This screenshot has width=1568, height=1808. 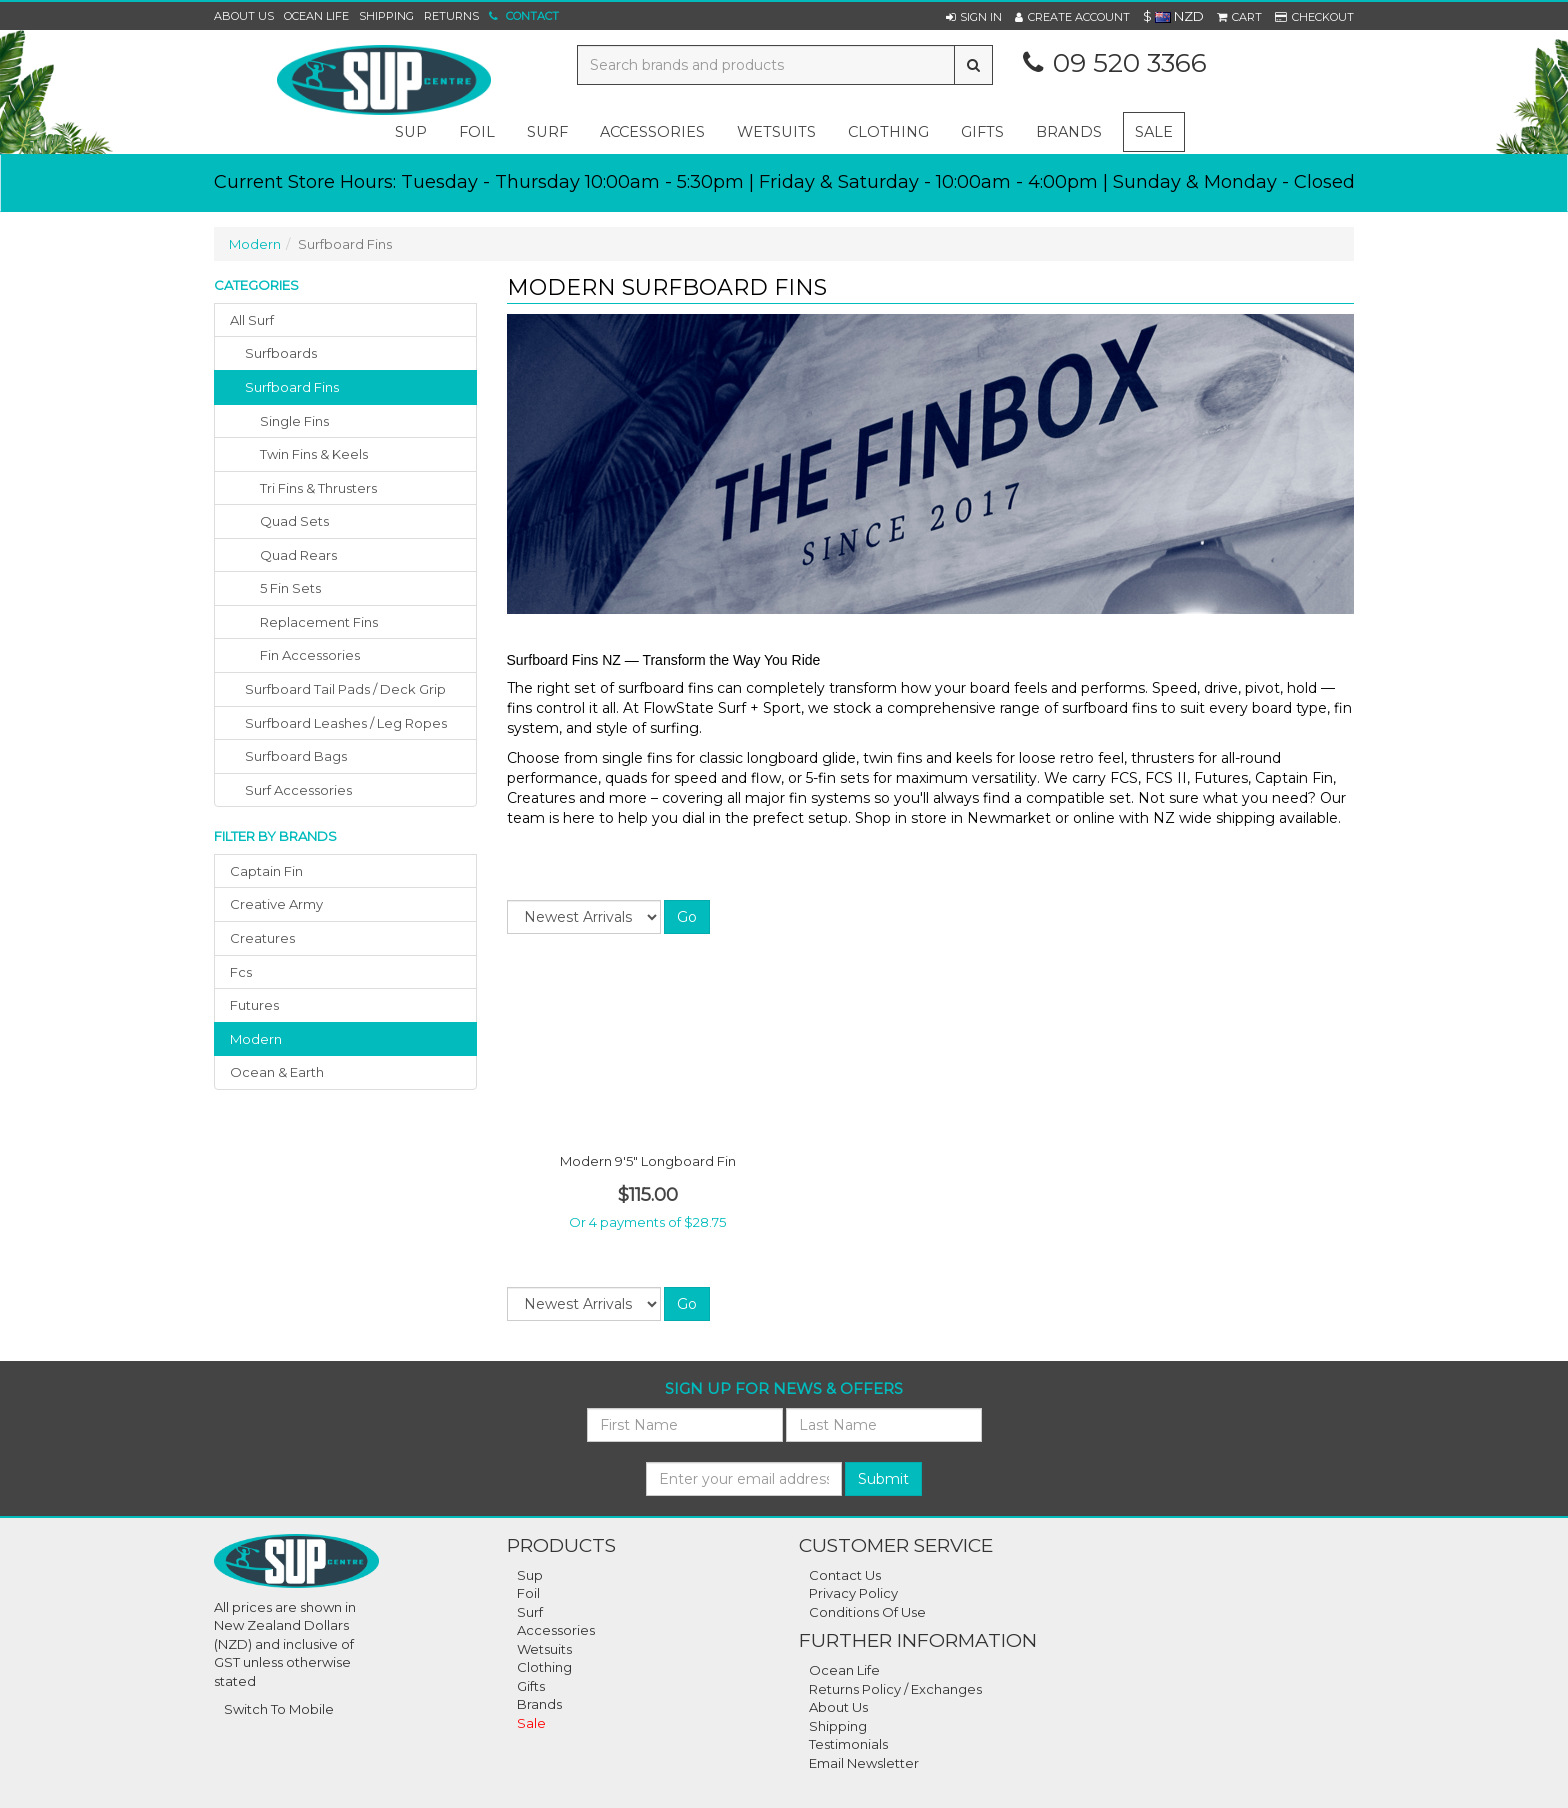 What do you see at coordinates (292, 387) in the screenshot?
I see `surfboard fins` at bounding box center [292, 387].